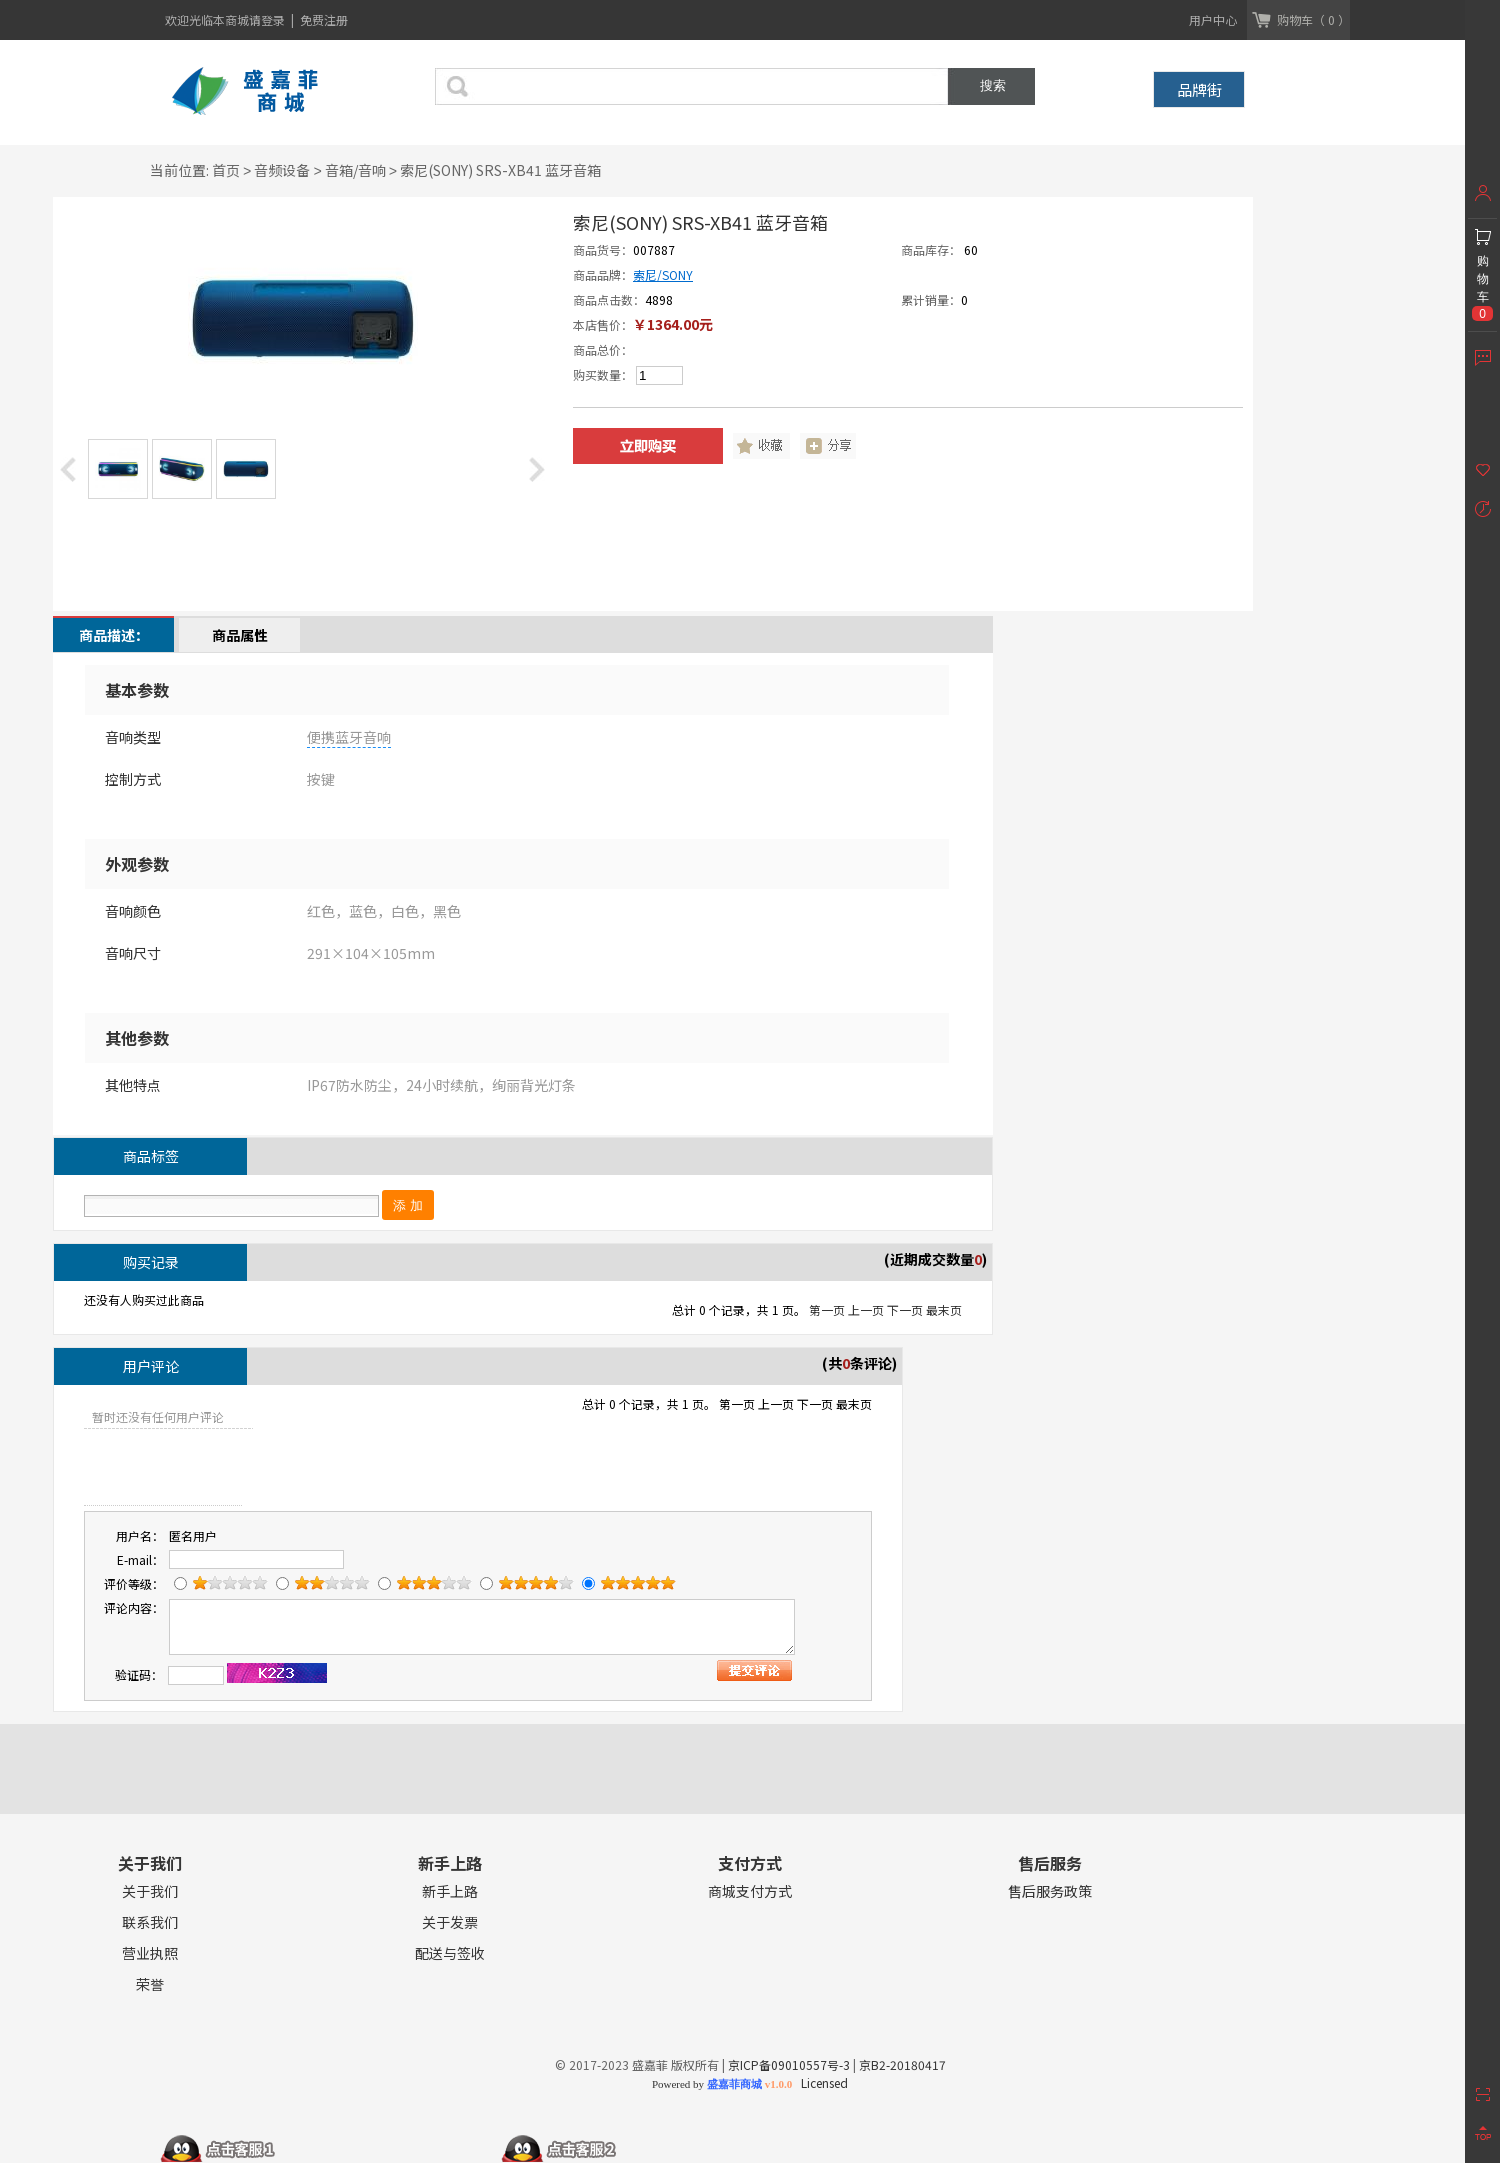 The height and width of the screenshot is (2163, 1500). Describe the element at coordinates (789, 2064) in the screenshot. I see `京ICP备09010557号-3` at that location.